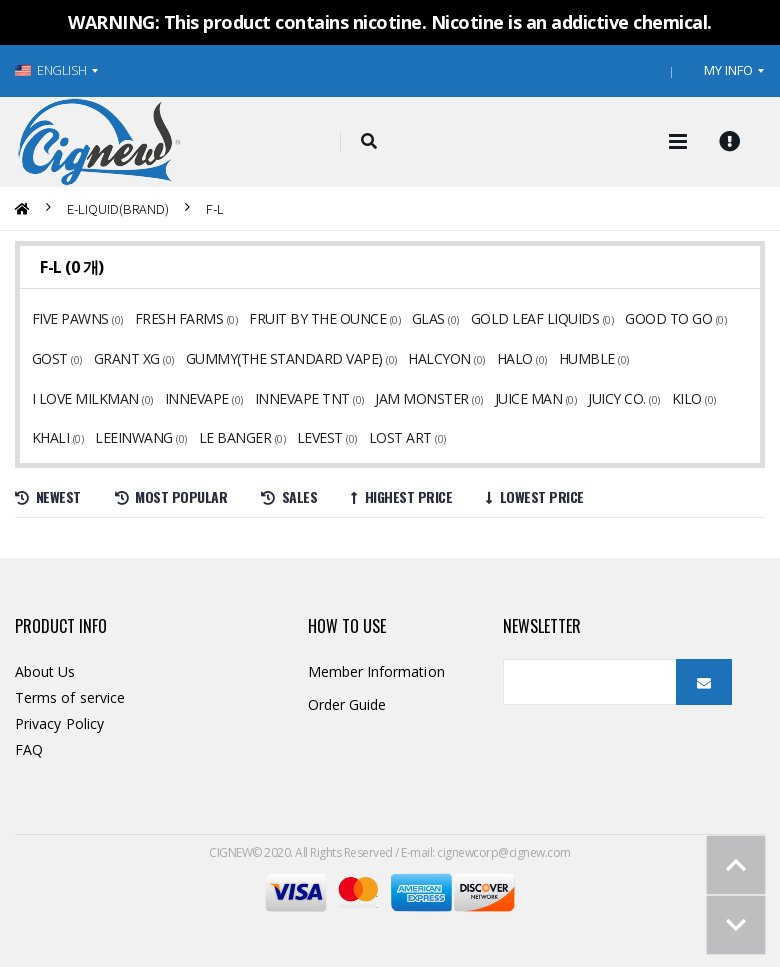  Describe the element at coordinates (48, 496) in the screenshot. I see `Newest` at that location.